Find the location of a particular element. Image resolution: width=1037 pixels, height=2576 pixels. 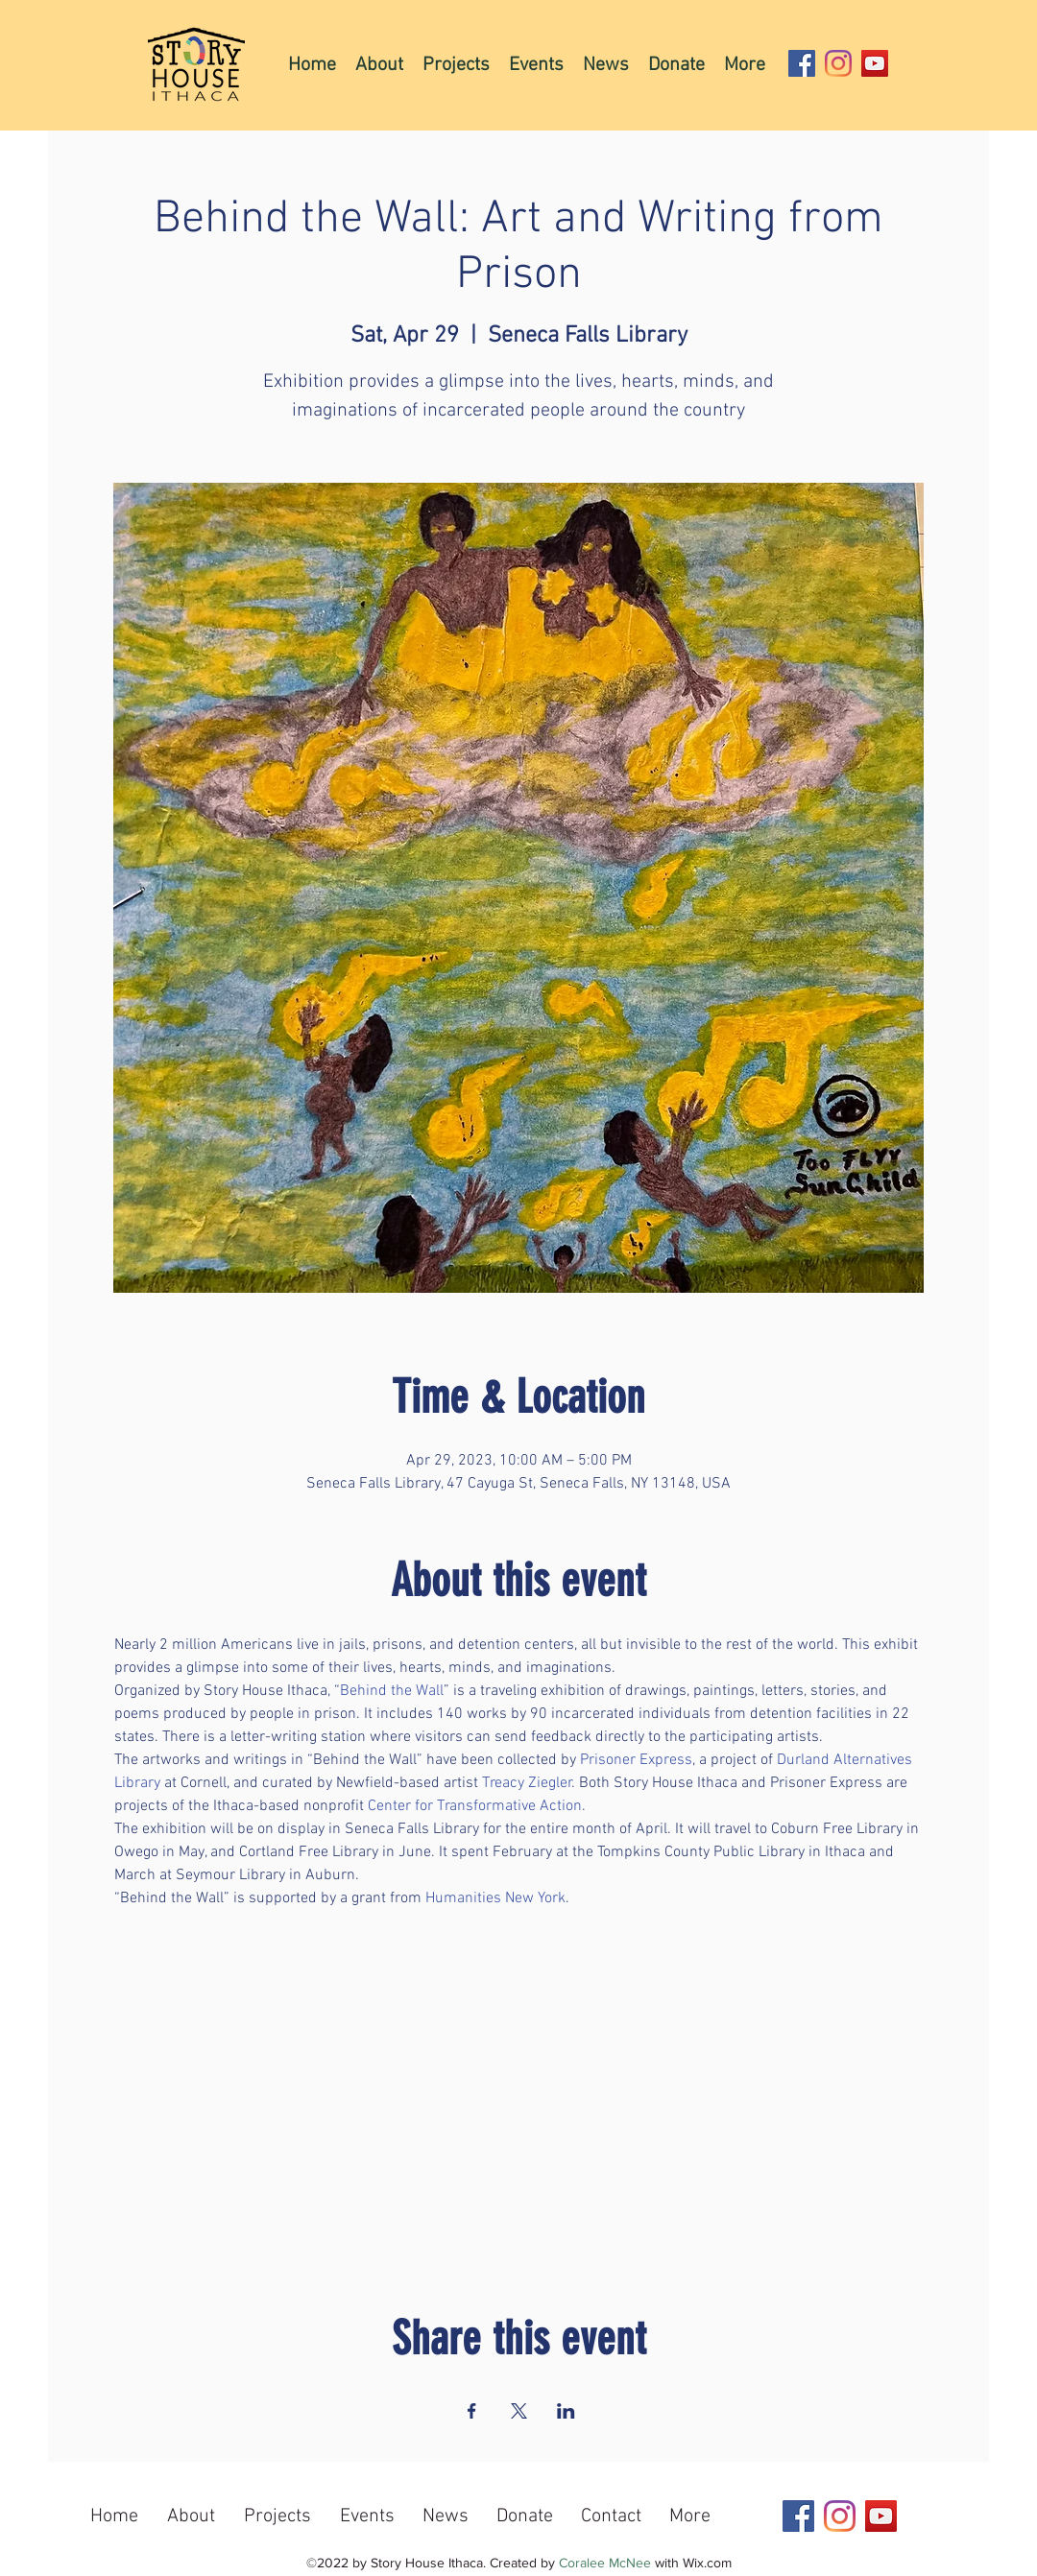

[Share event on LinkedIn] is located at coordinates (566, 2411).